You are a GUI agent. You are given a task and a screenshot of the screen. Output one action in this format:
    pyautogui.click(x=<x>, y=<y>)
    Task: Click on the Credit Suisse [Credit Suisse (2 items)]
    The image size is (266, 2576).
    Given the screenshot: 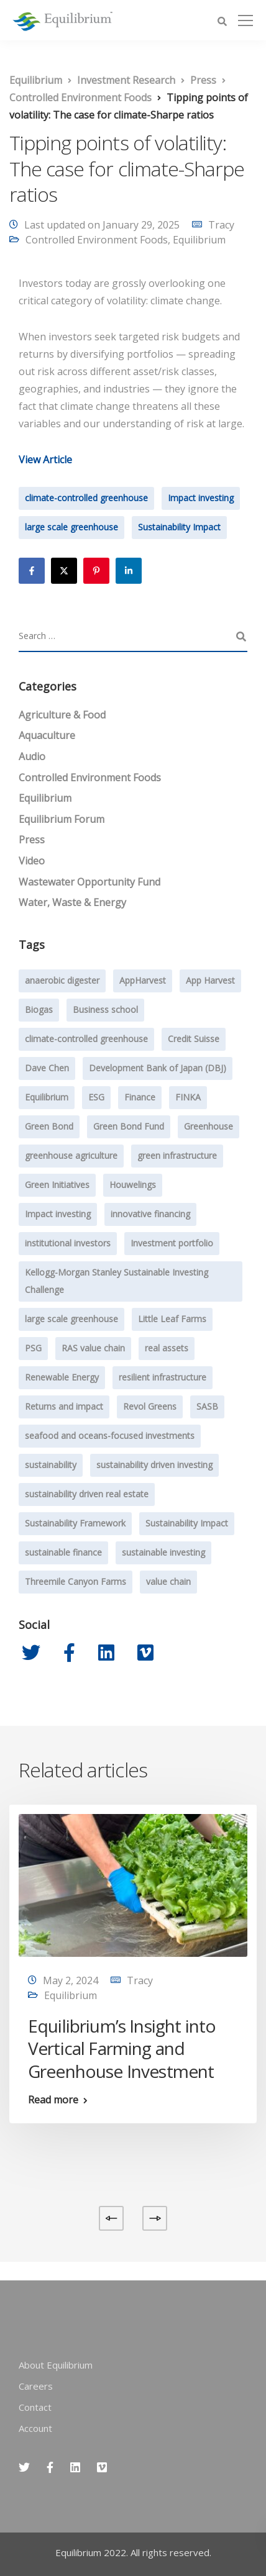 What is the action you would take?
    pyautogui.click(x=193, y=1039)
    